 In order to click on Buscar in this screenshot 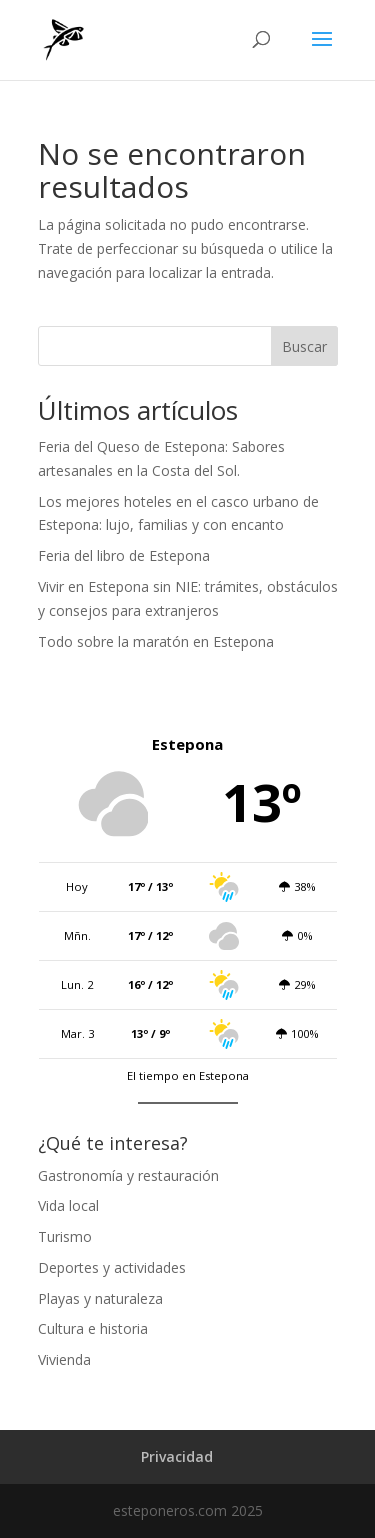, I will do `click(304, 346)`.